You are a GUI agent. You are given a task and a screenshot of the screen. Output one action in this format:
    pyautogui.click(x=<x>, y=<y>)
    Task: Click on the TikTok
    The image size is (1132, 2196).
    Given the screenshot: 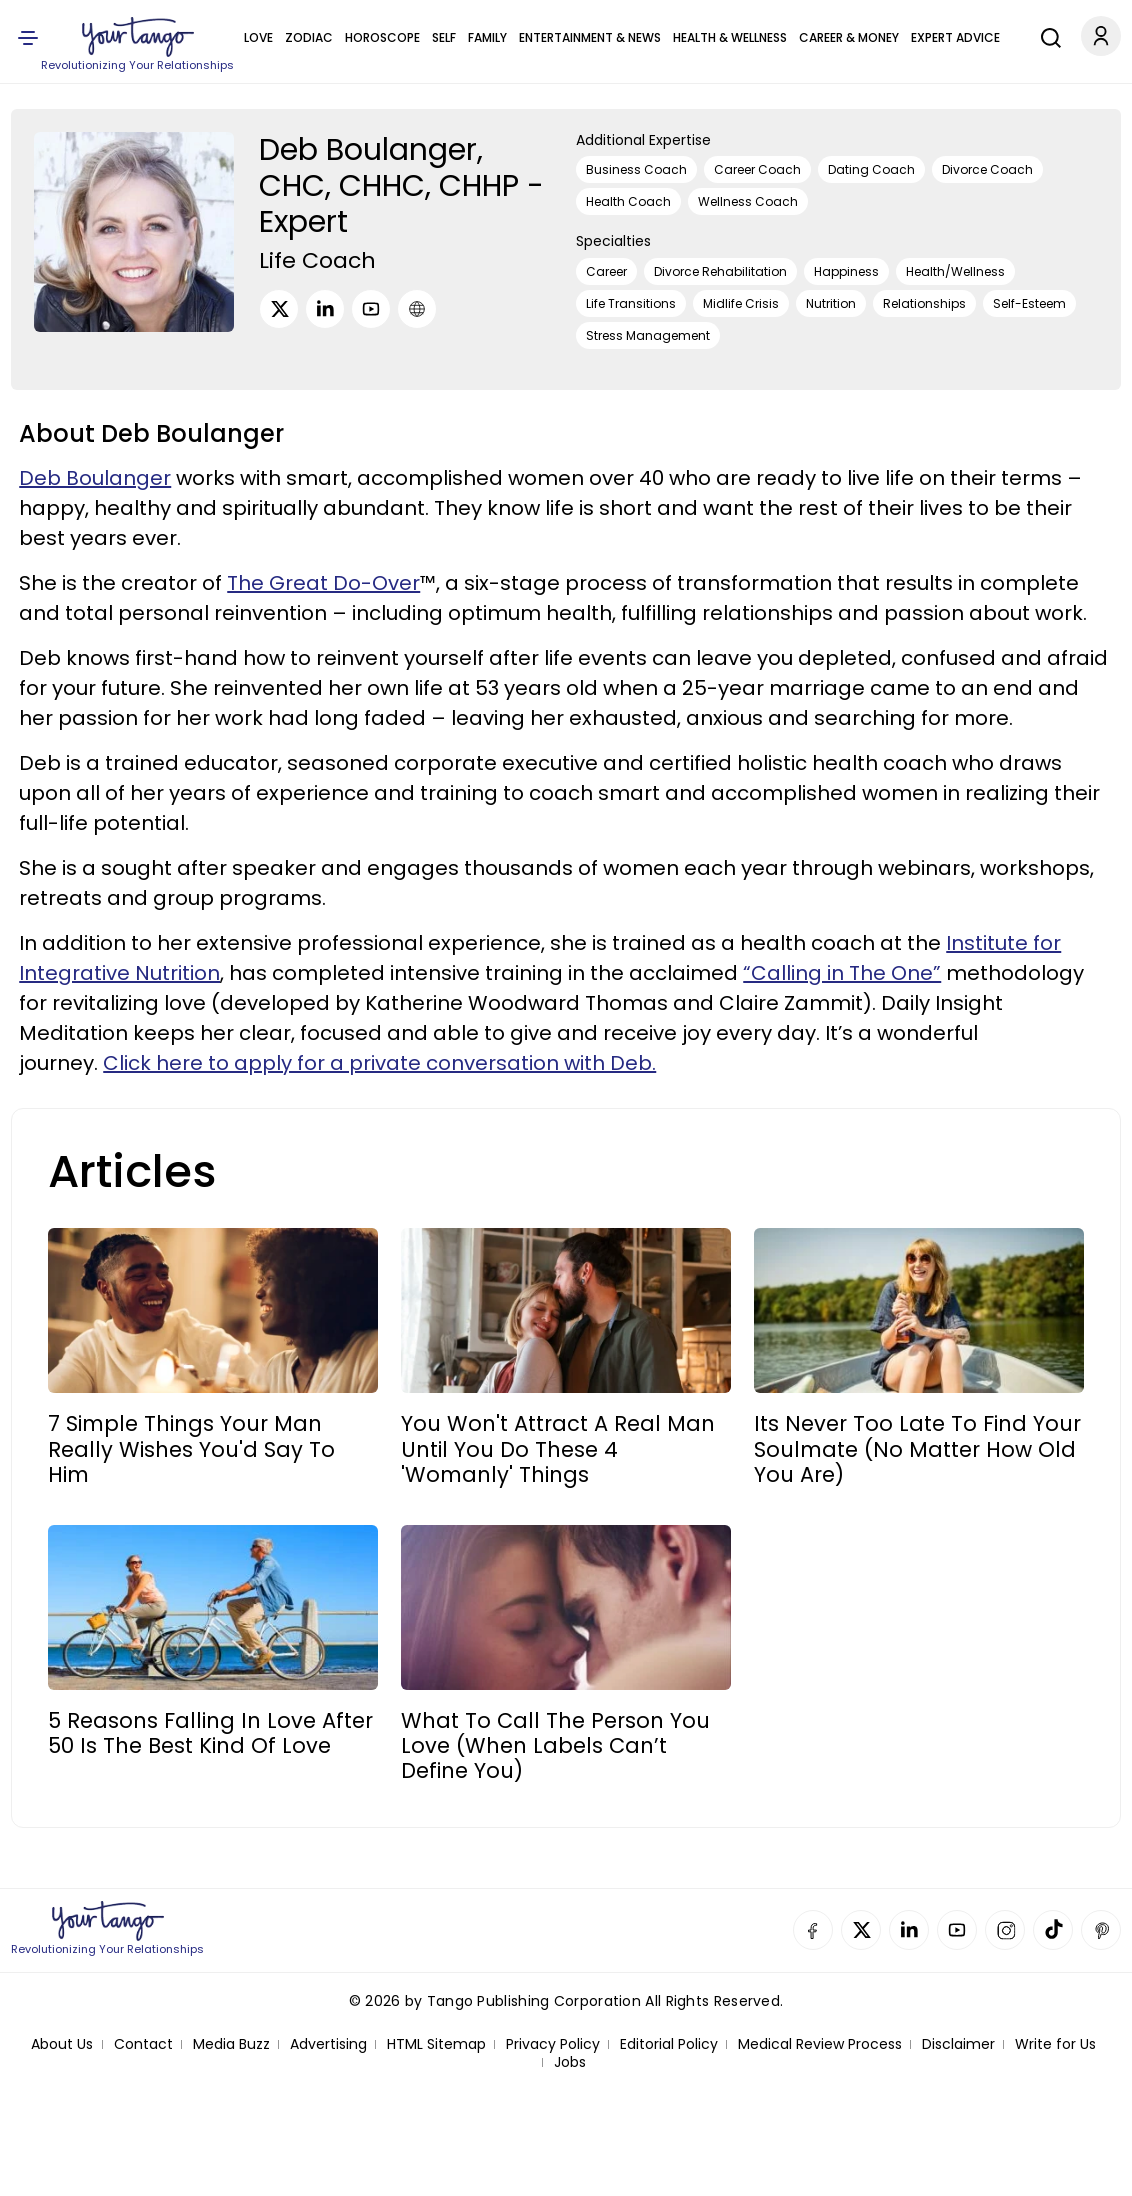 What is the action you would take?
    pyautogui.click(x=1053, y=1930)
    